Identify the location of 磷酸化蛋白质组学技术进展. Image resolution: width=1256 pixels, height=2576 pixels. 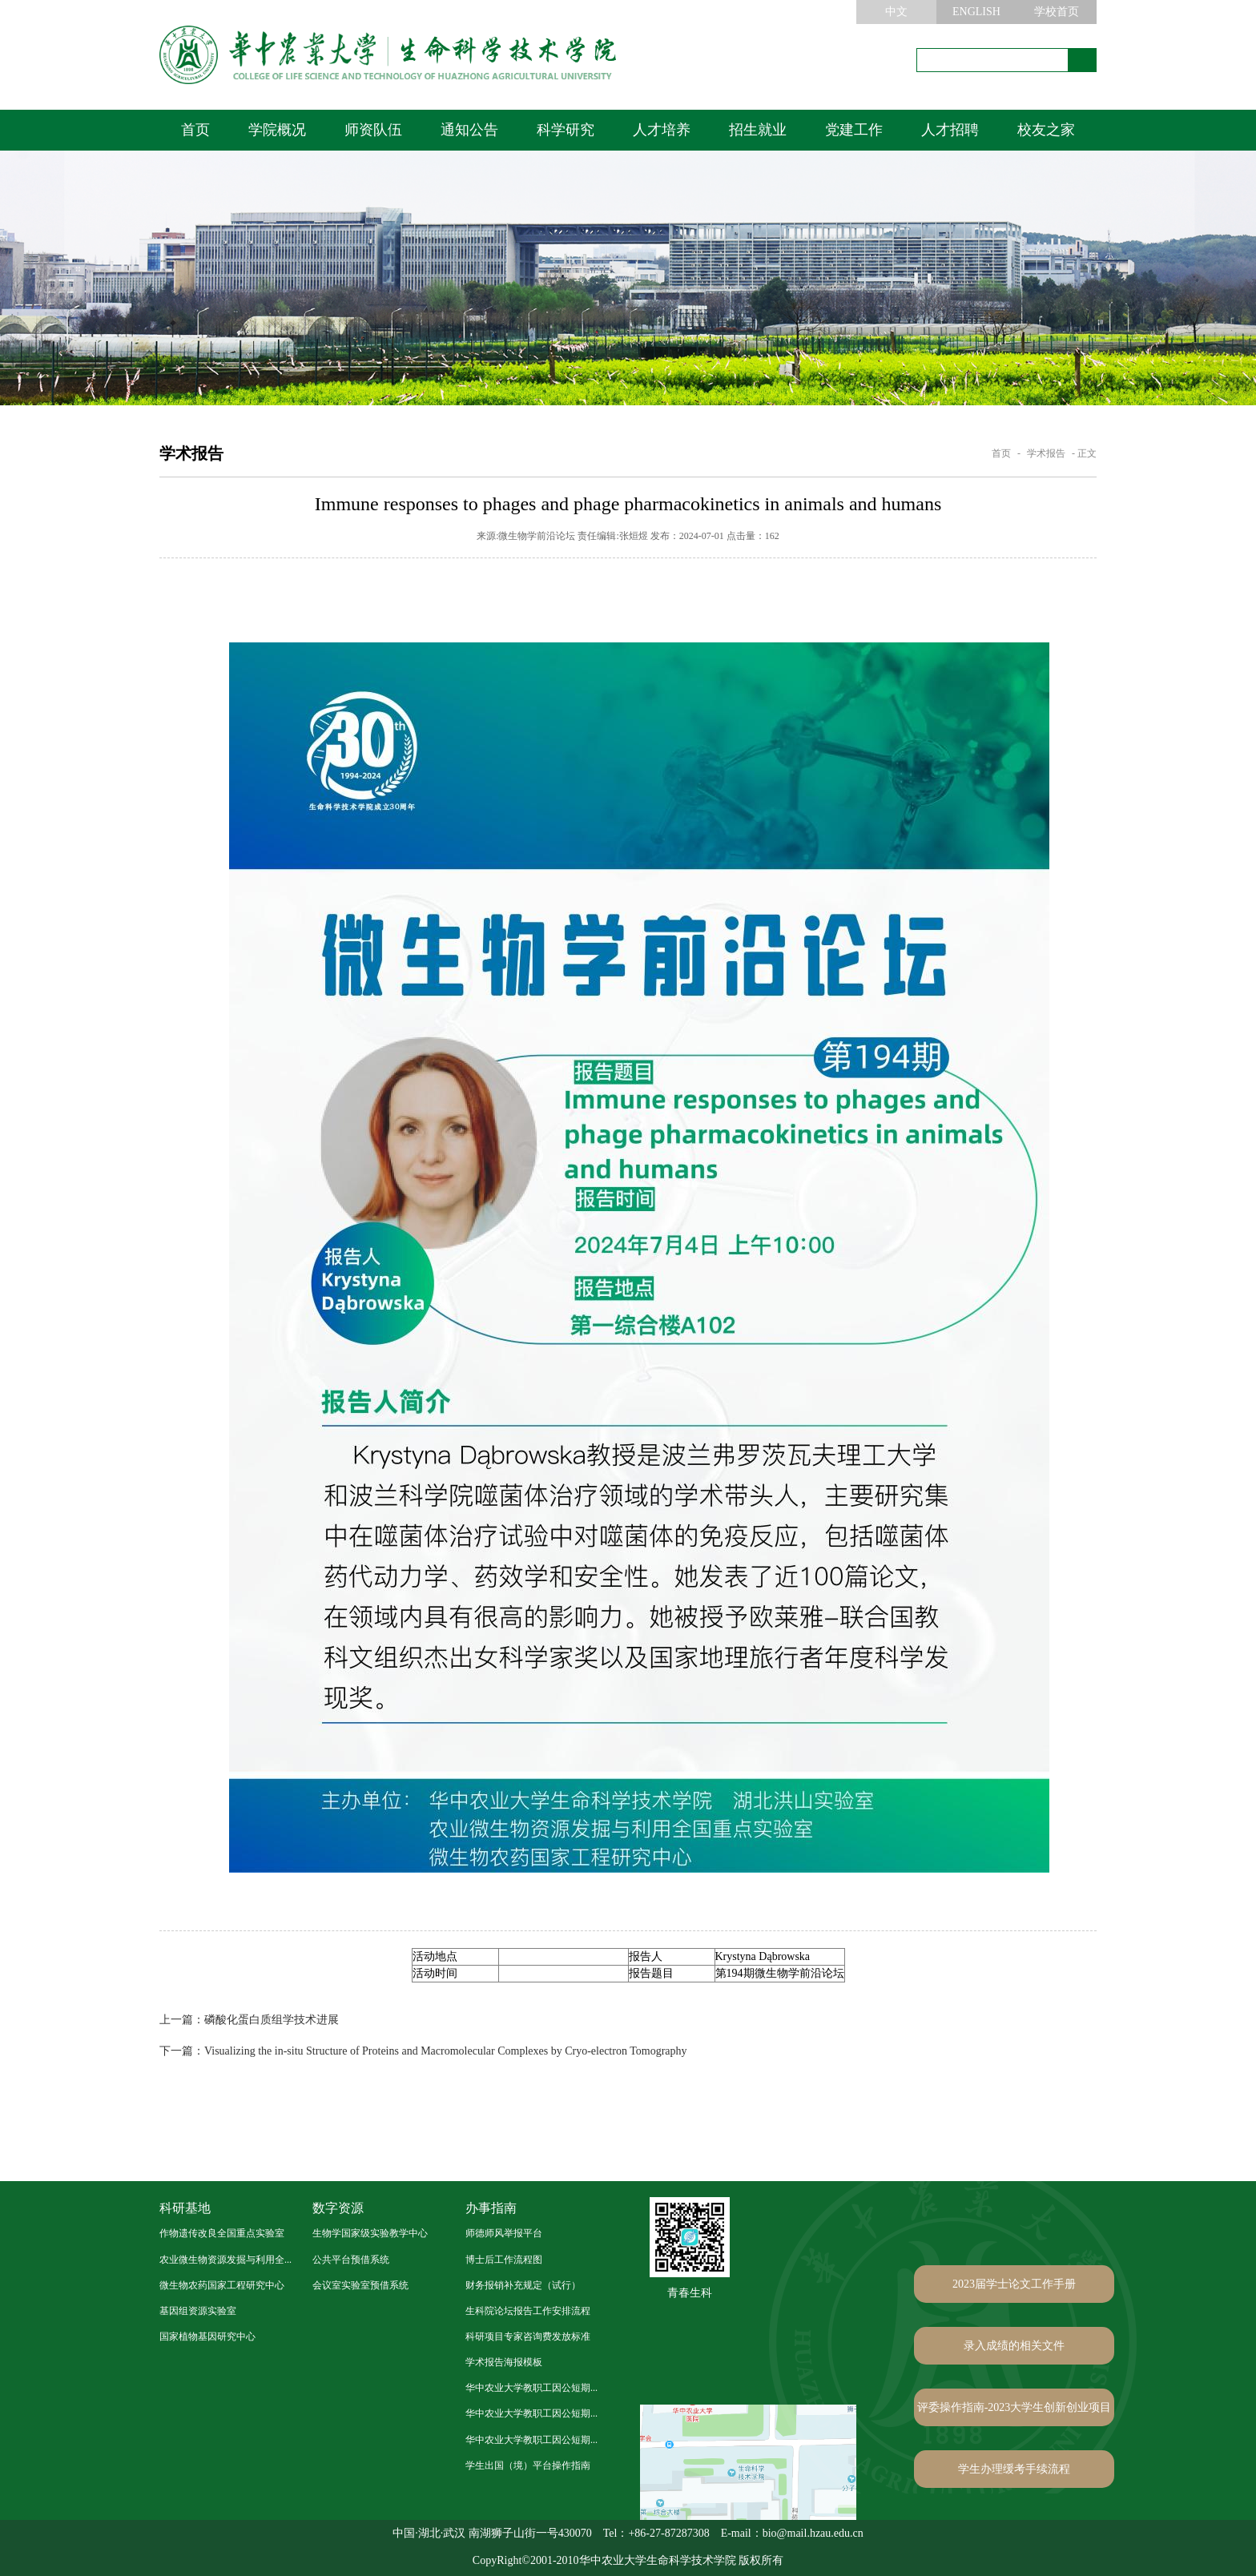
(249, 2020).